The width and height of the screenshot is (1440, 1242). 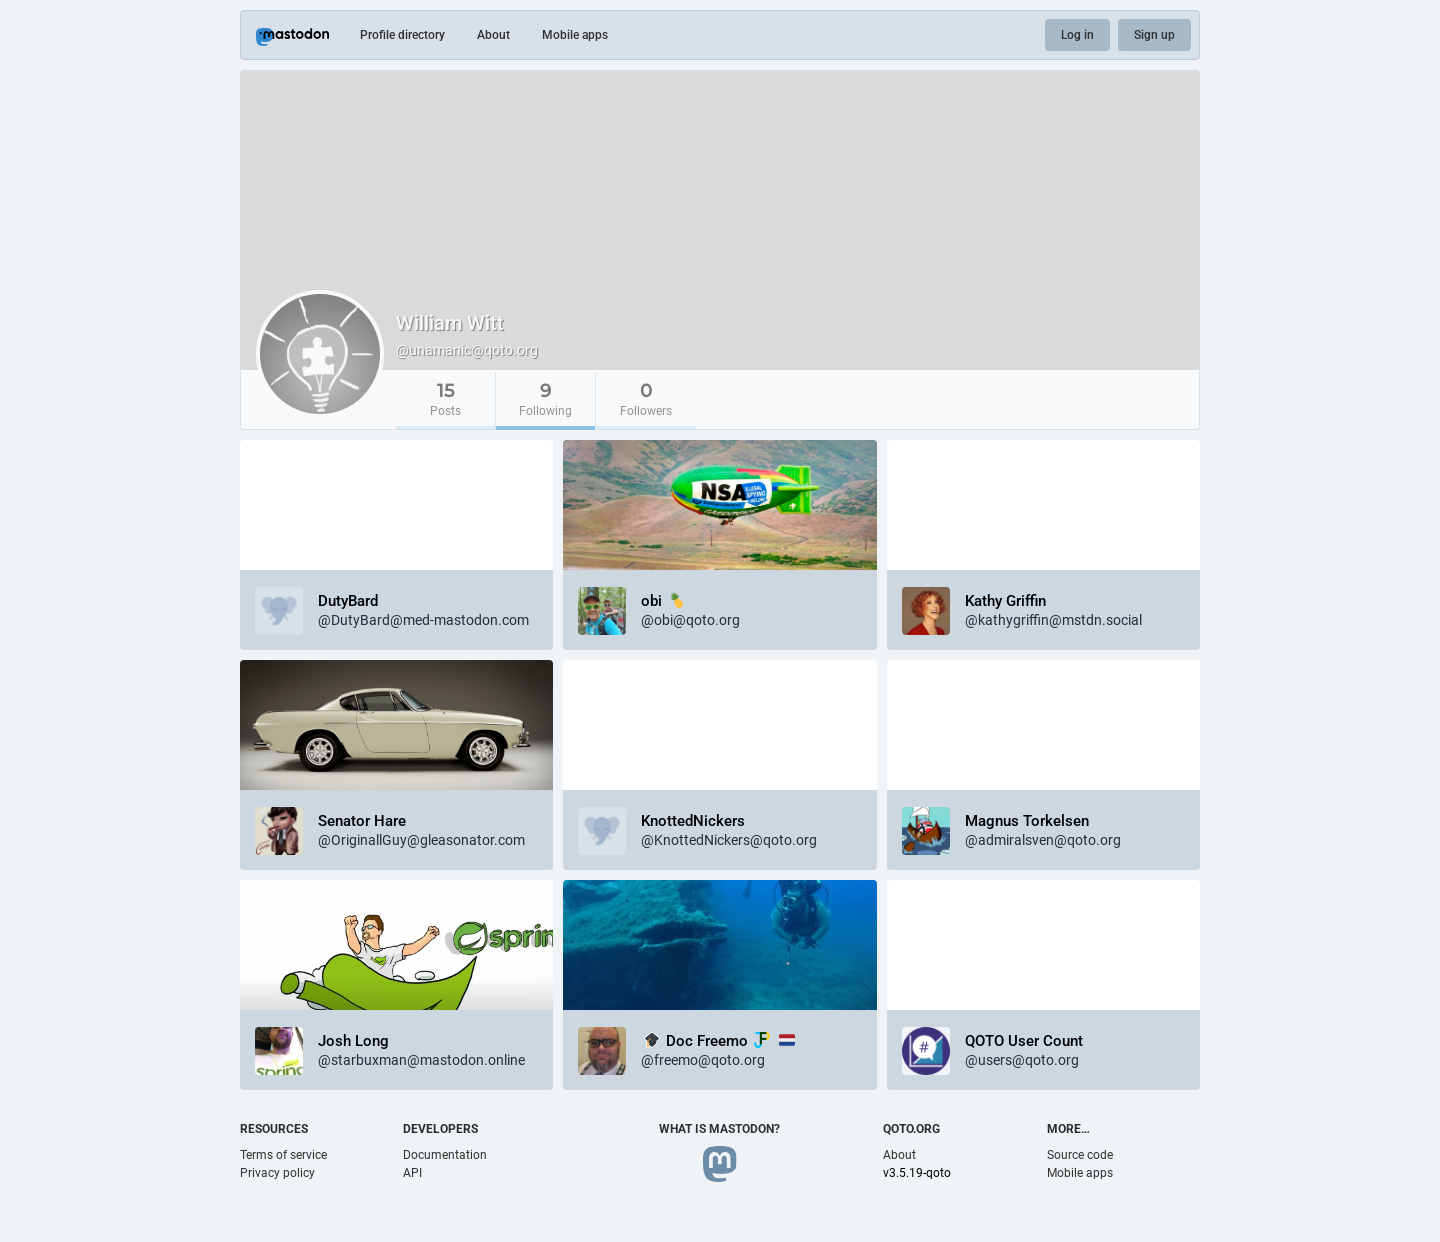 What do you see at coordinates (1077, 35) in the screenshot?
I see `Log in` at bounding box center [1077, 35].